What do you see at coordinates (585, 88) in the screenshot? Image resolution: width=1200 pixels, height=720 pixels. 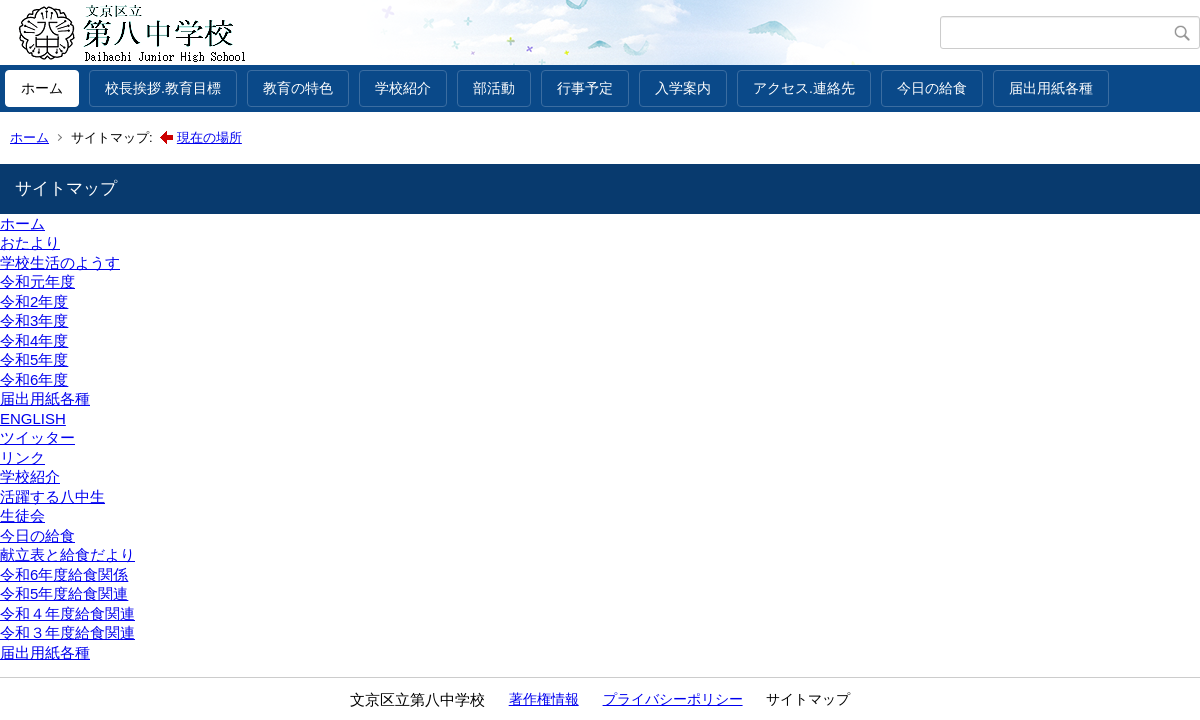 I see `行事予定` at bounding box center [585, 88].